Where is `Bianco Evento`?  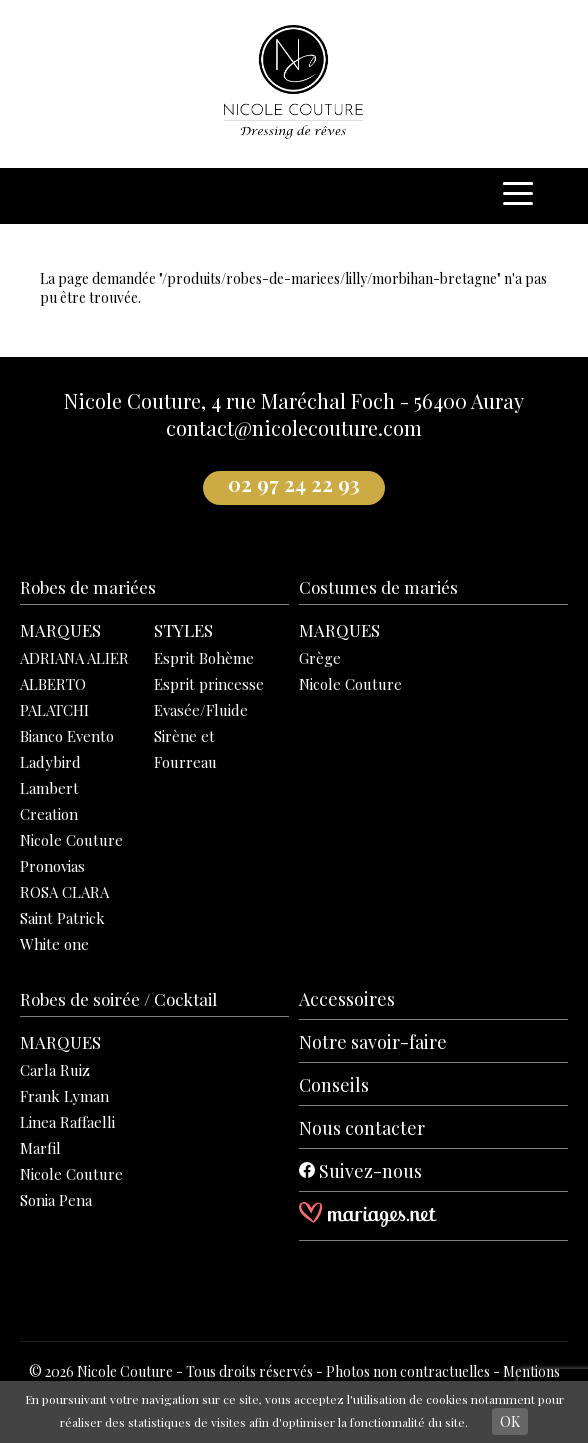
Bianco Evento is located at coordinates (67, 736).